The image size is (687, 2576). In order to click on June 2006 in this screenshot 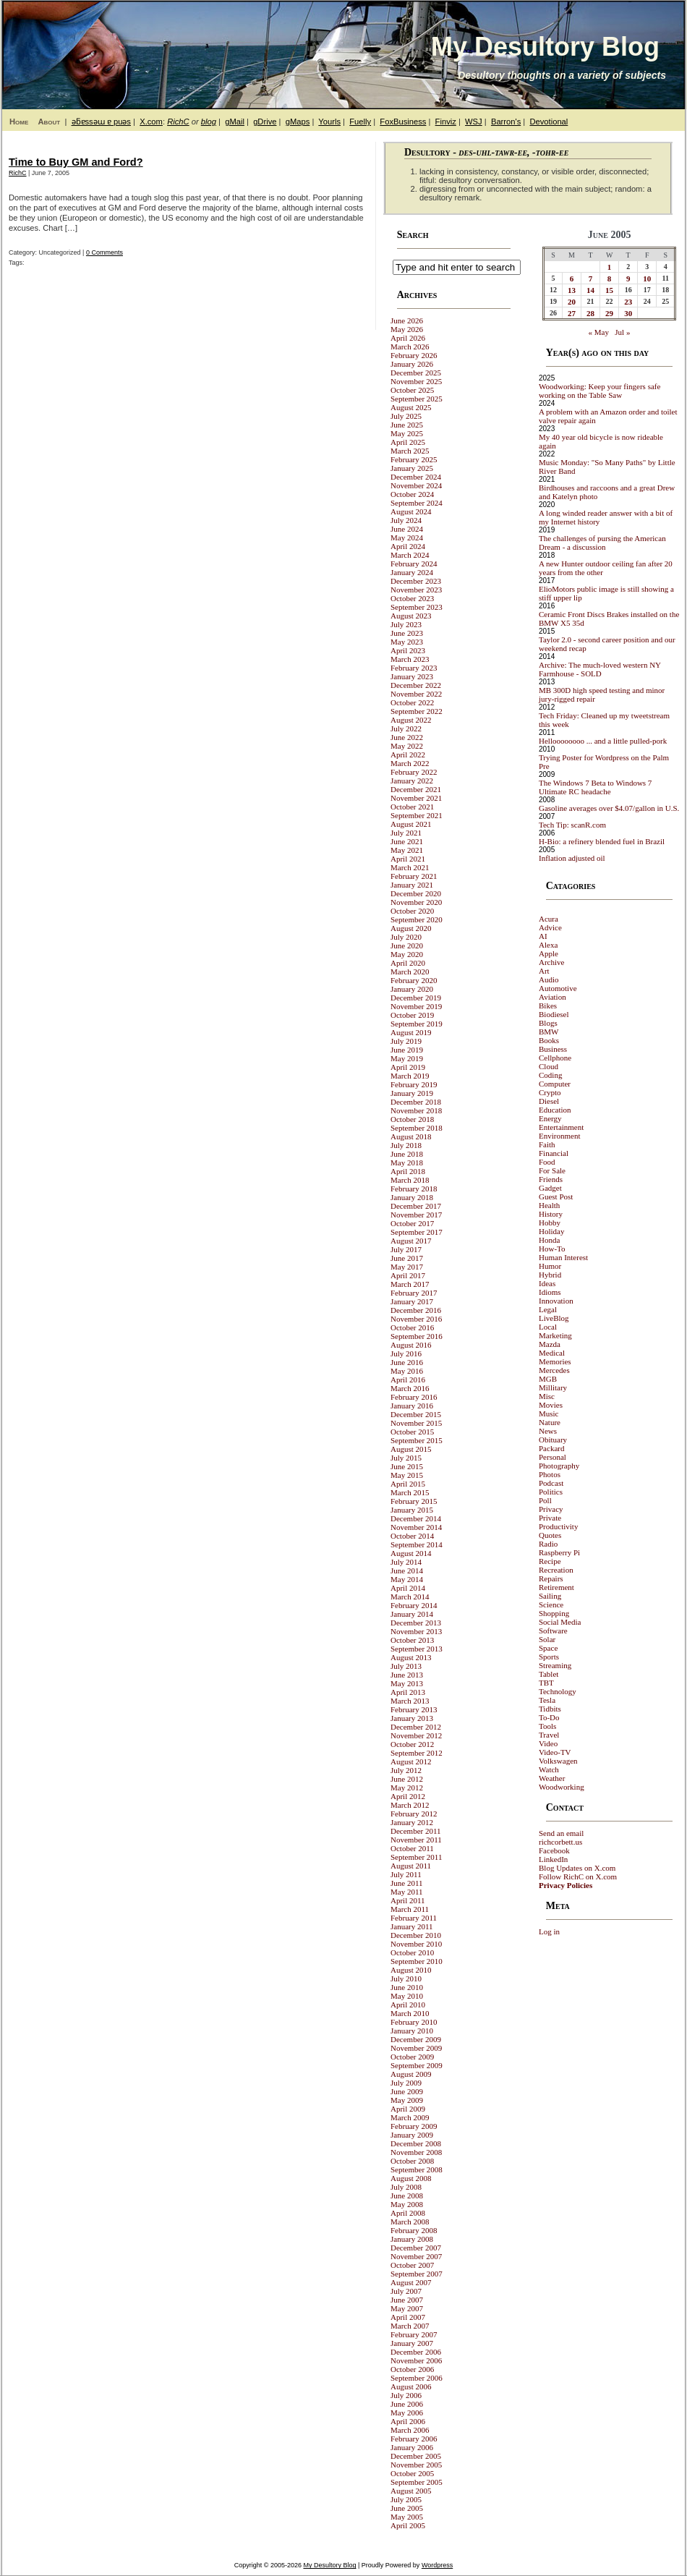, I will do `click(407, 2403)`.